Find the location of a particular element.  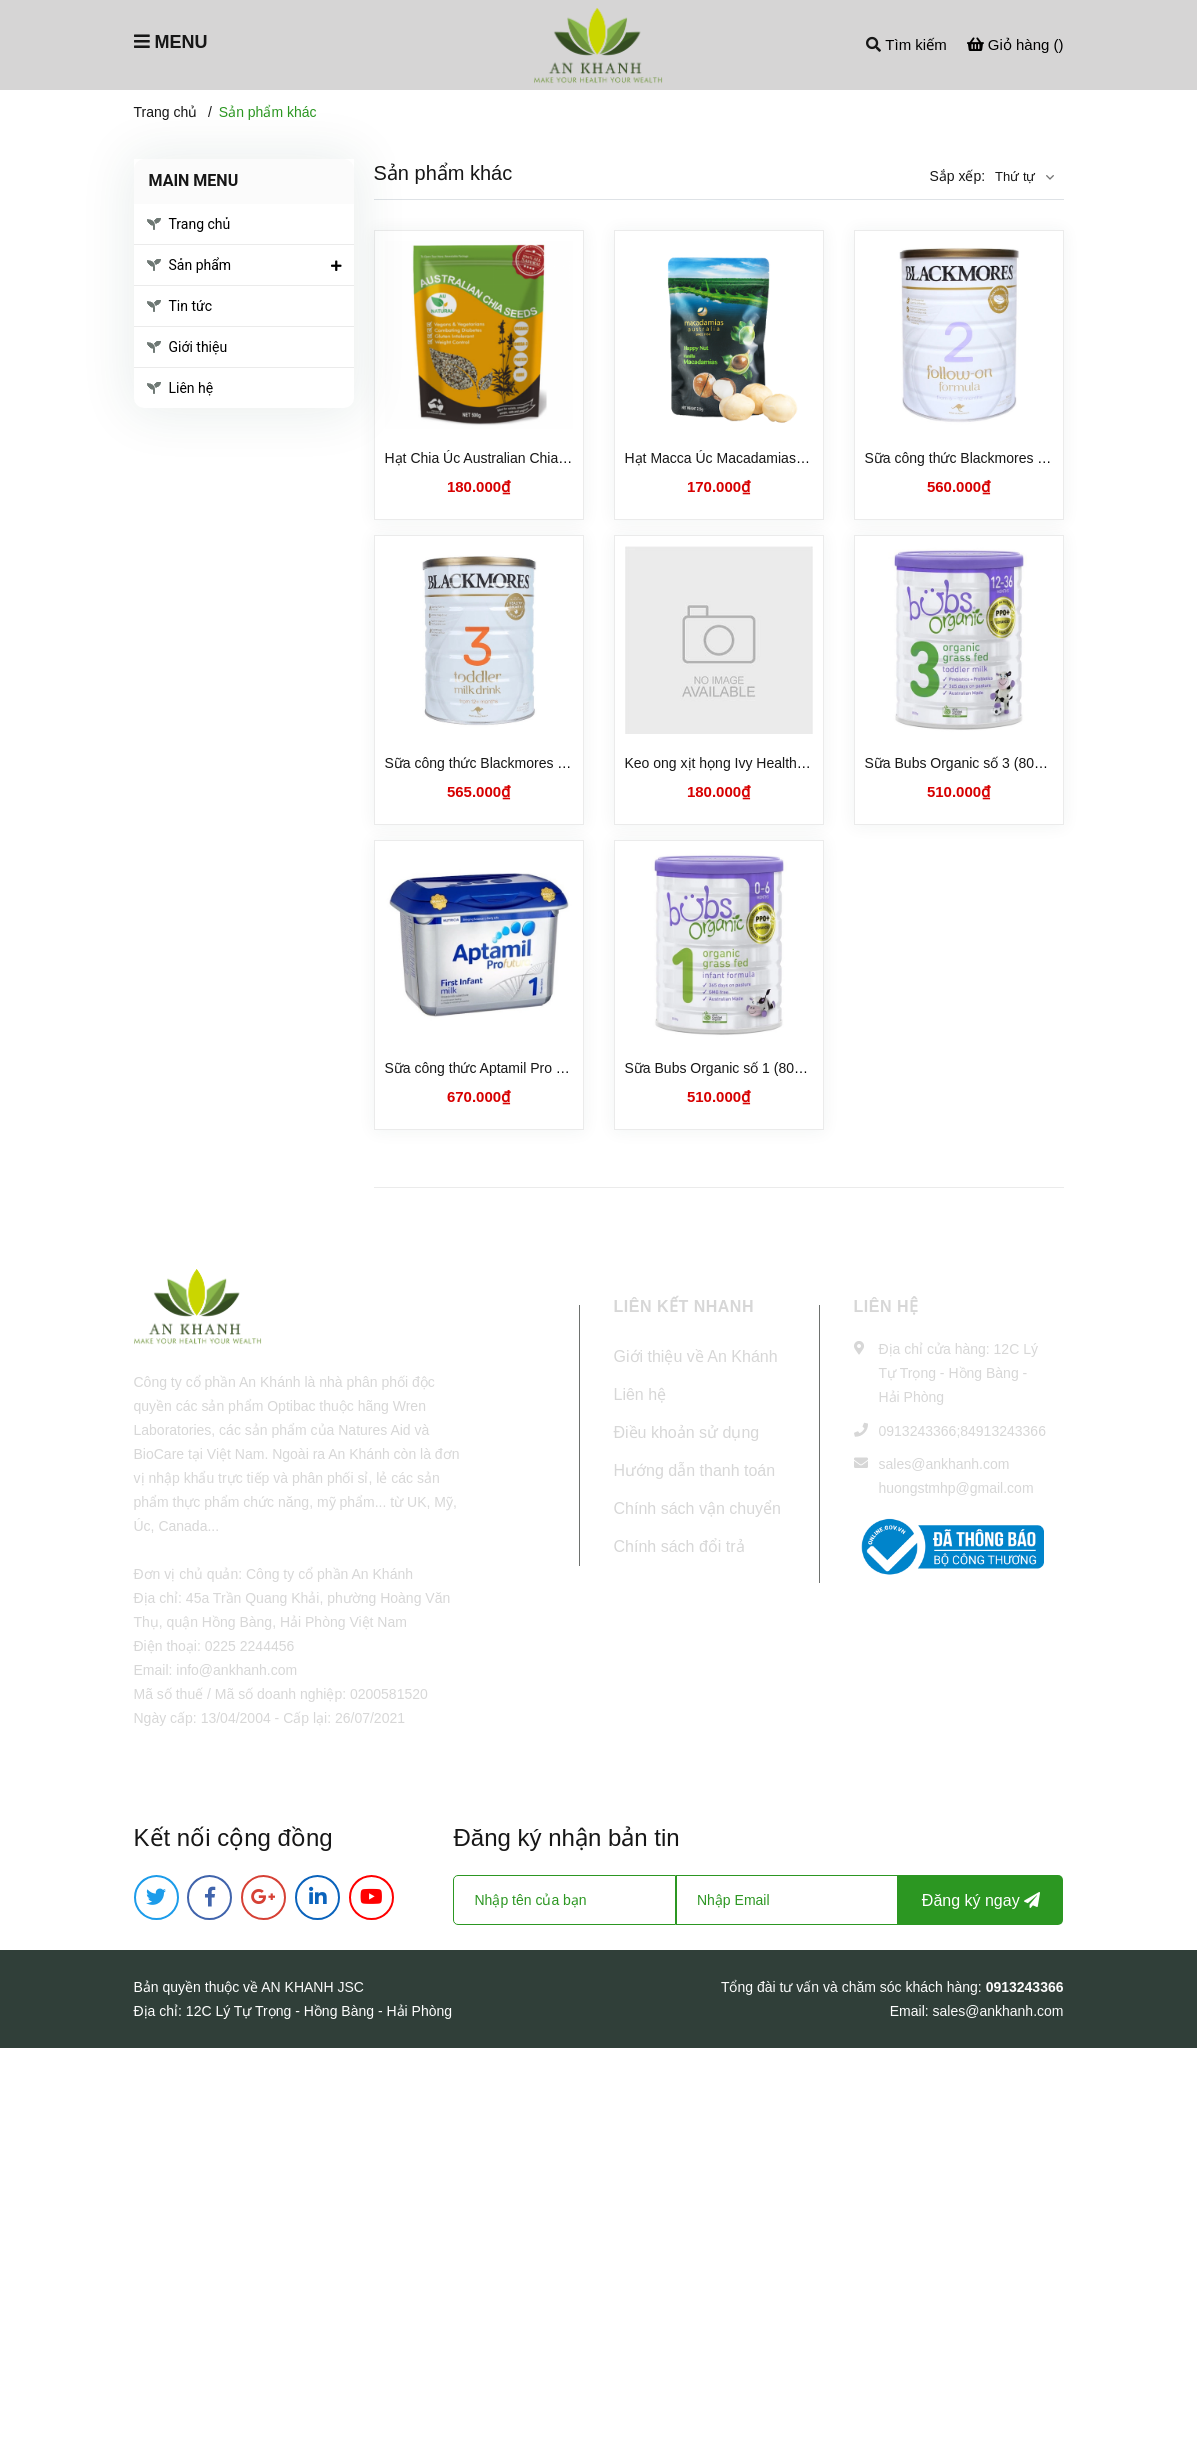

Điều khoản sử dụng is located at coordinates (687, 1432).